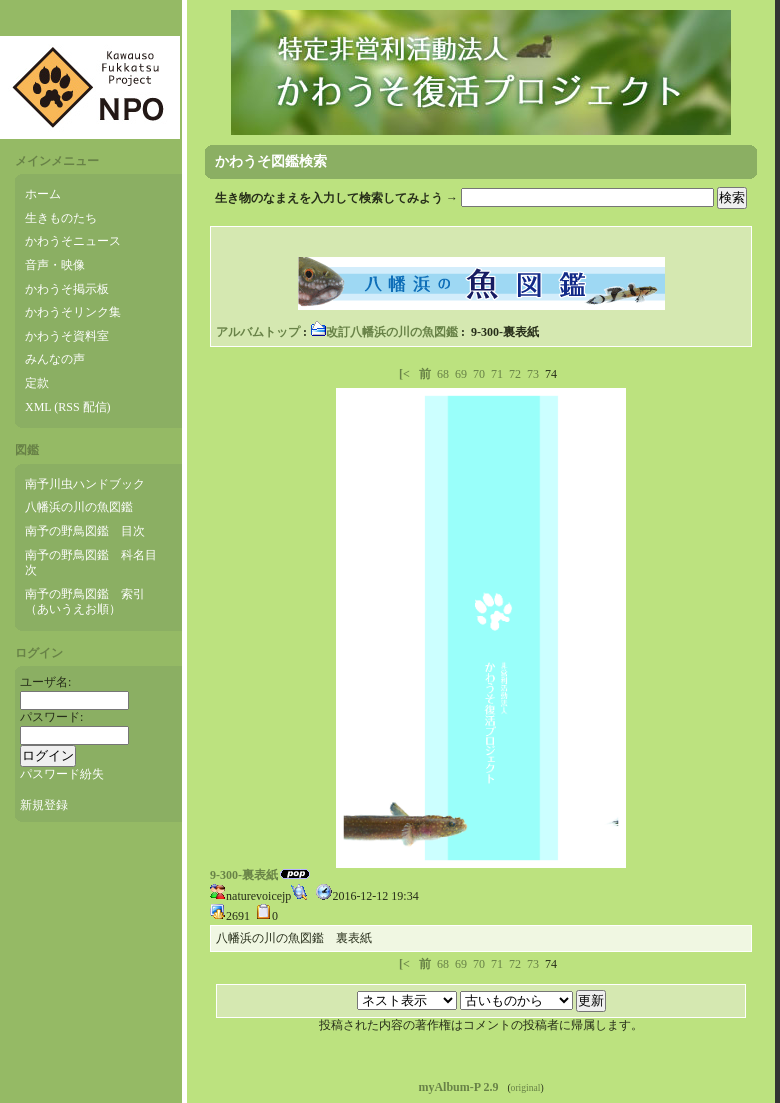 This screenshot has height=1103, width=780. What do you see at coordinates (479, 374) in the screenshot?
I see `70` at bounding box center [479, 374].